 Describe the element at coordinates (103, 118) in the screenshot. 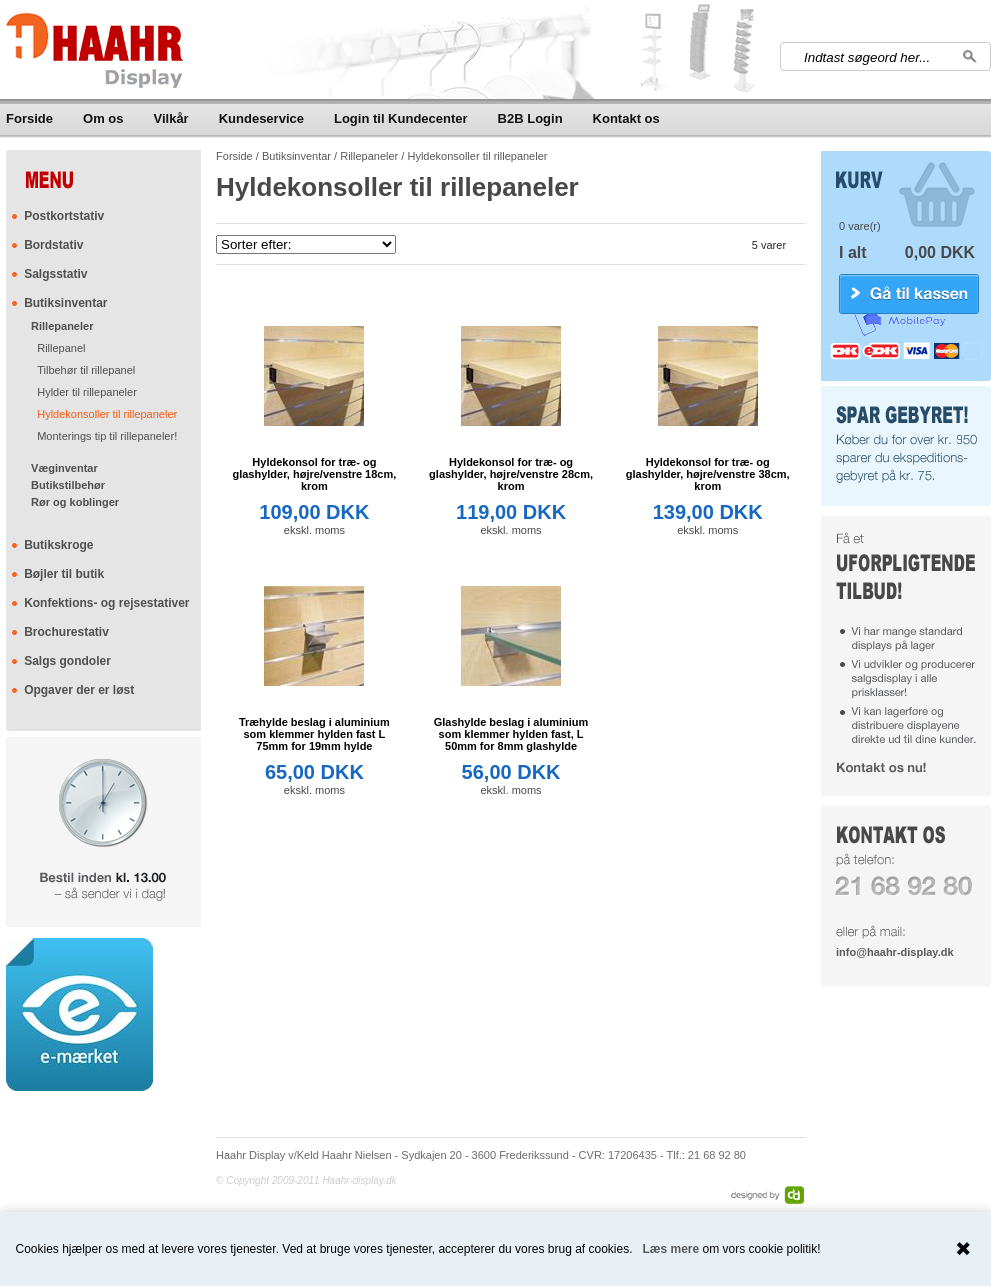

I see `Om os` at that location.